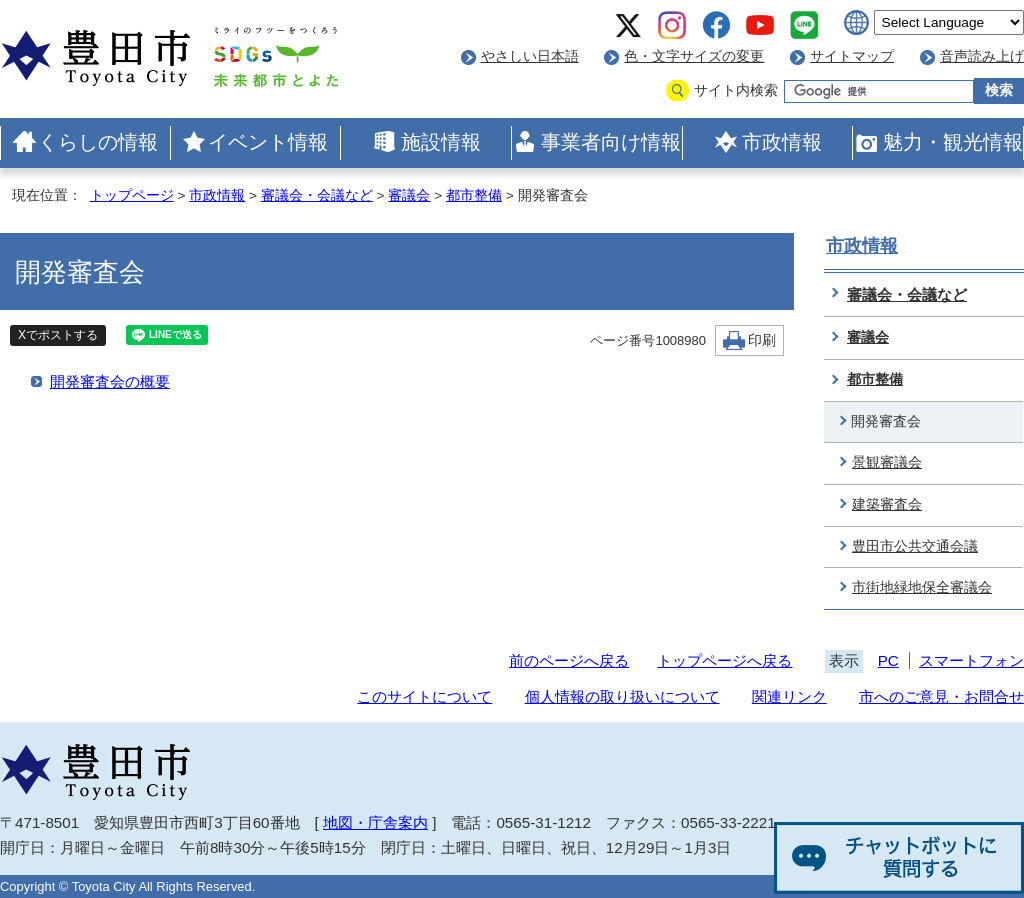 This screenshot has width=1024, height=898. I want to click on トップページ, so click(132, 195).